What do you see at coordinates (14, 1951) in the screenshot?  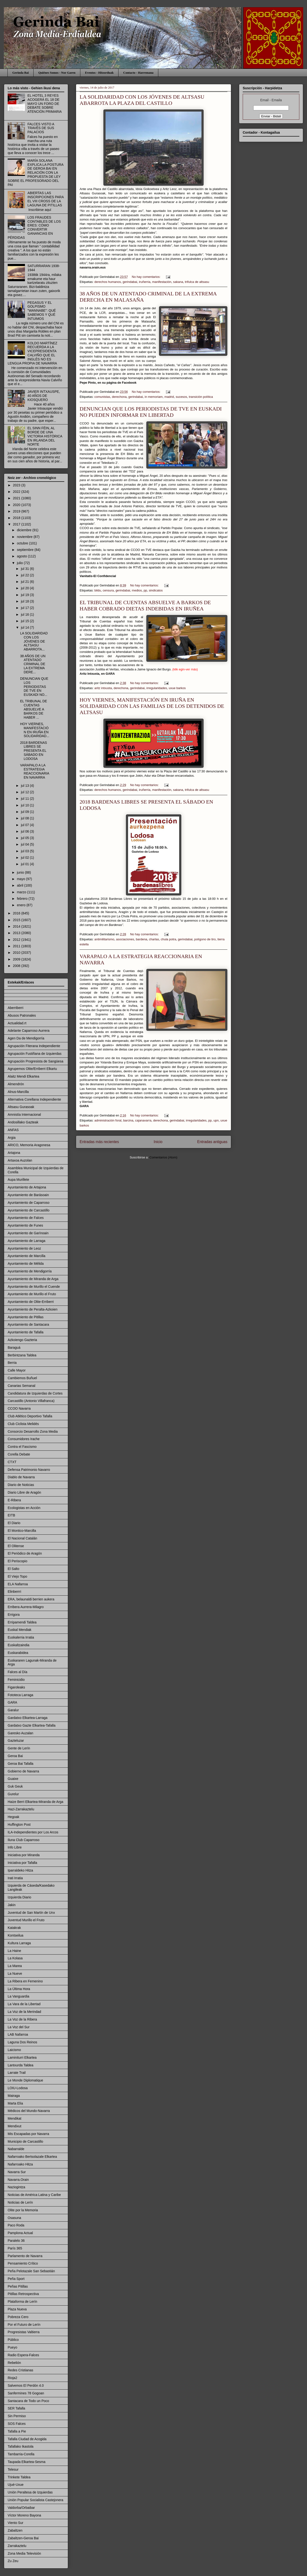 I see `La Haine` at bounding box center [14, 1951].